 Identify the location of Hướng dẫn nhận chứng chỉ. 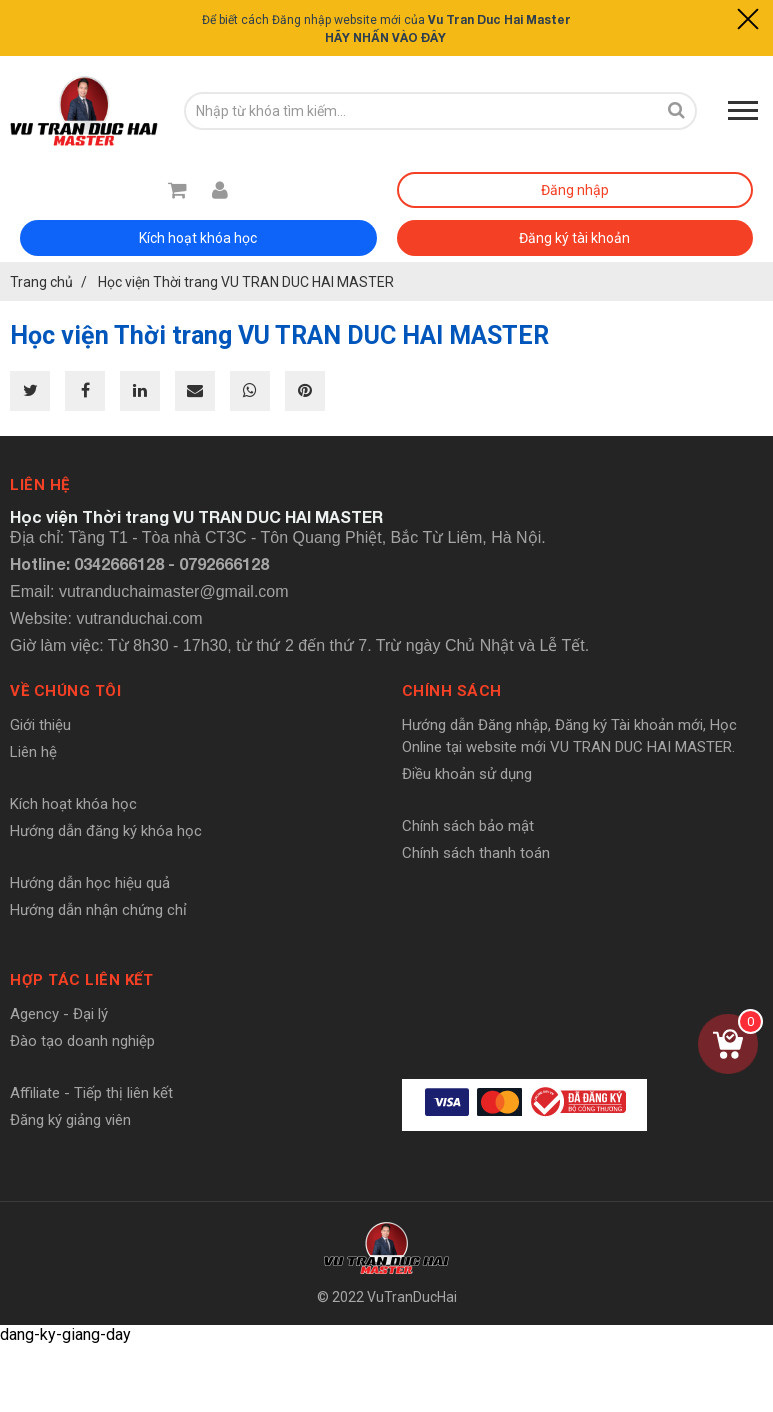
(98, 910).